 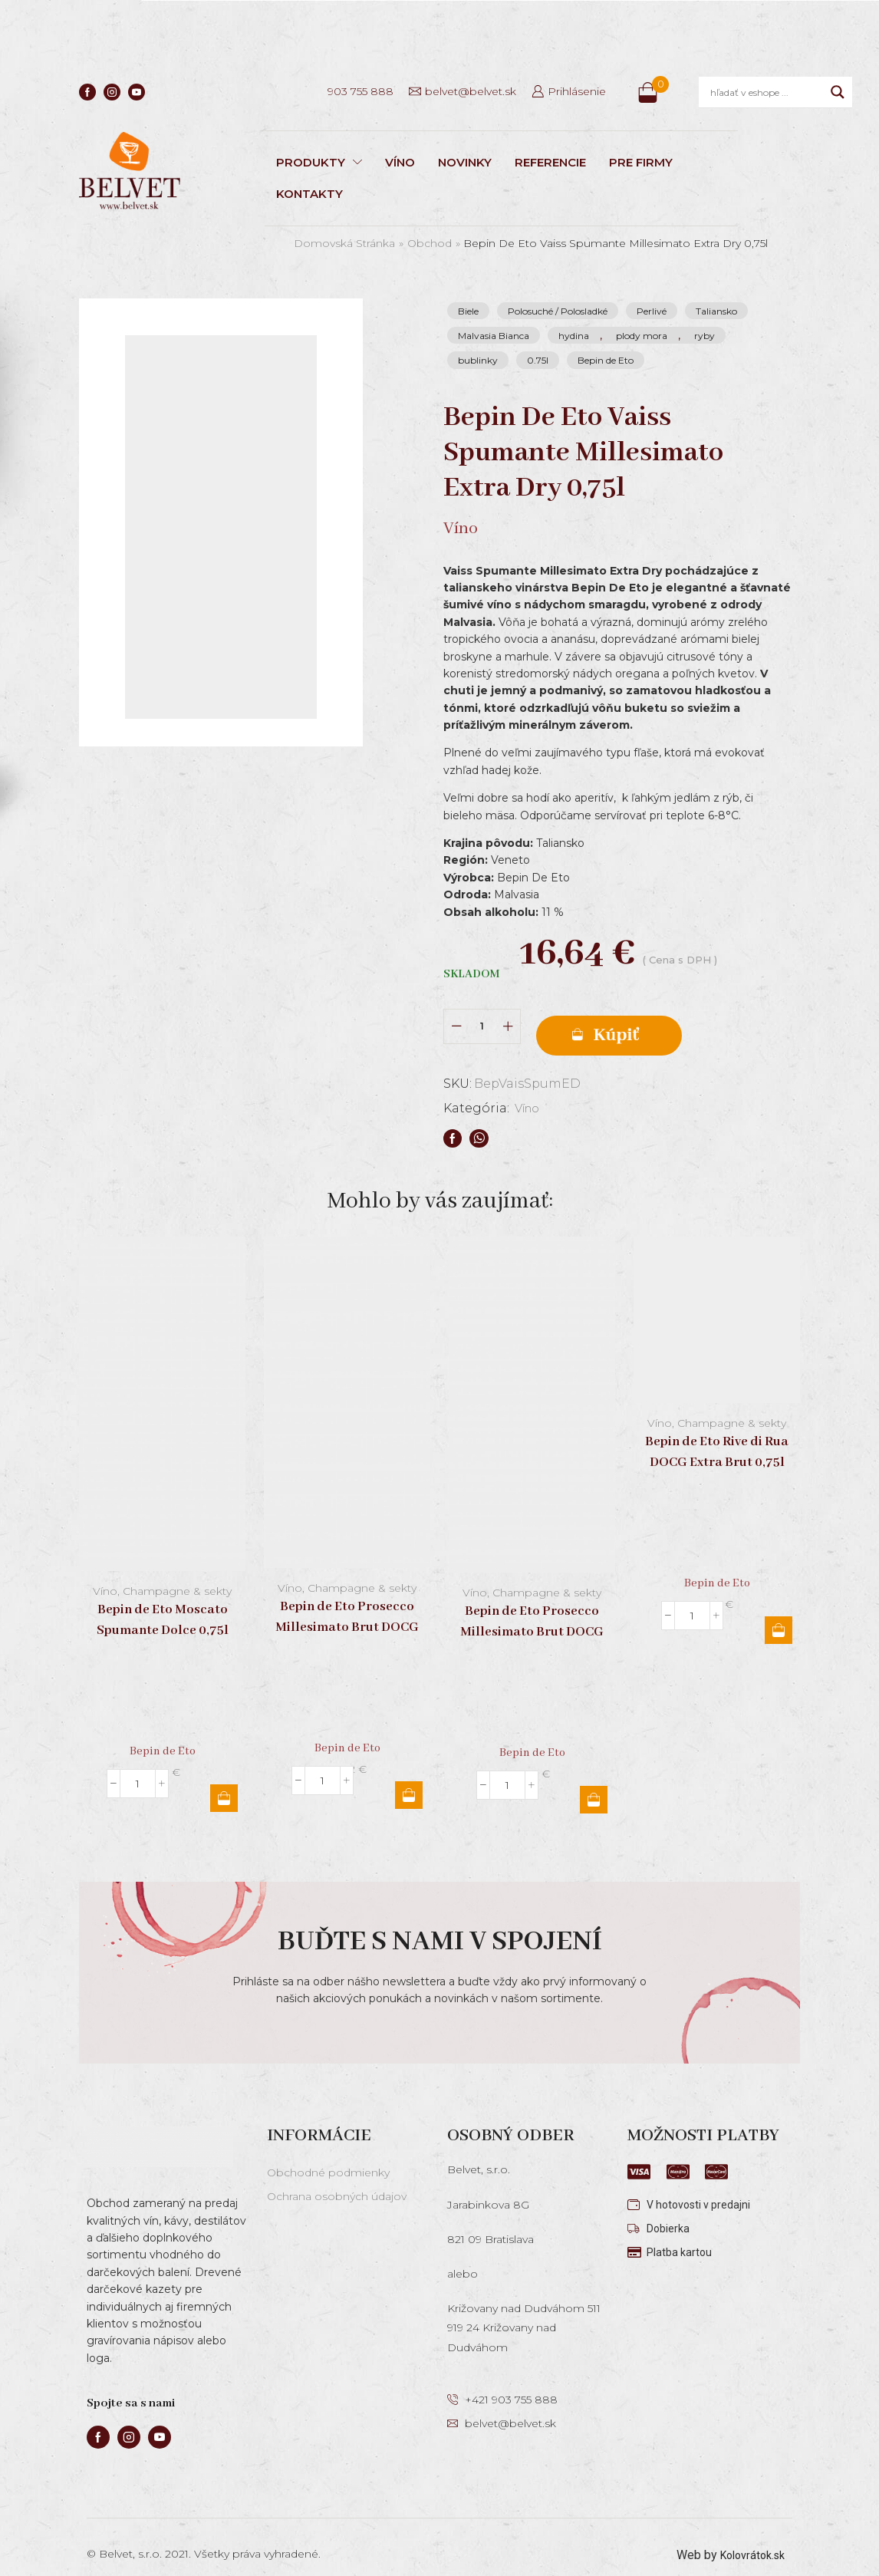 What do you see at coordinates (319, 162) in the screenshot?
I see `PRODUKTY` at bounding box center [319, 162].